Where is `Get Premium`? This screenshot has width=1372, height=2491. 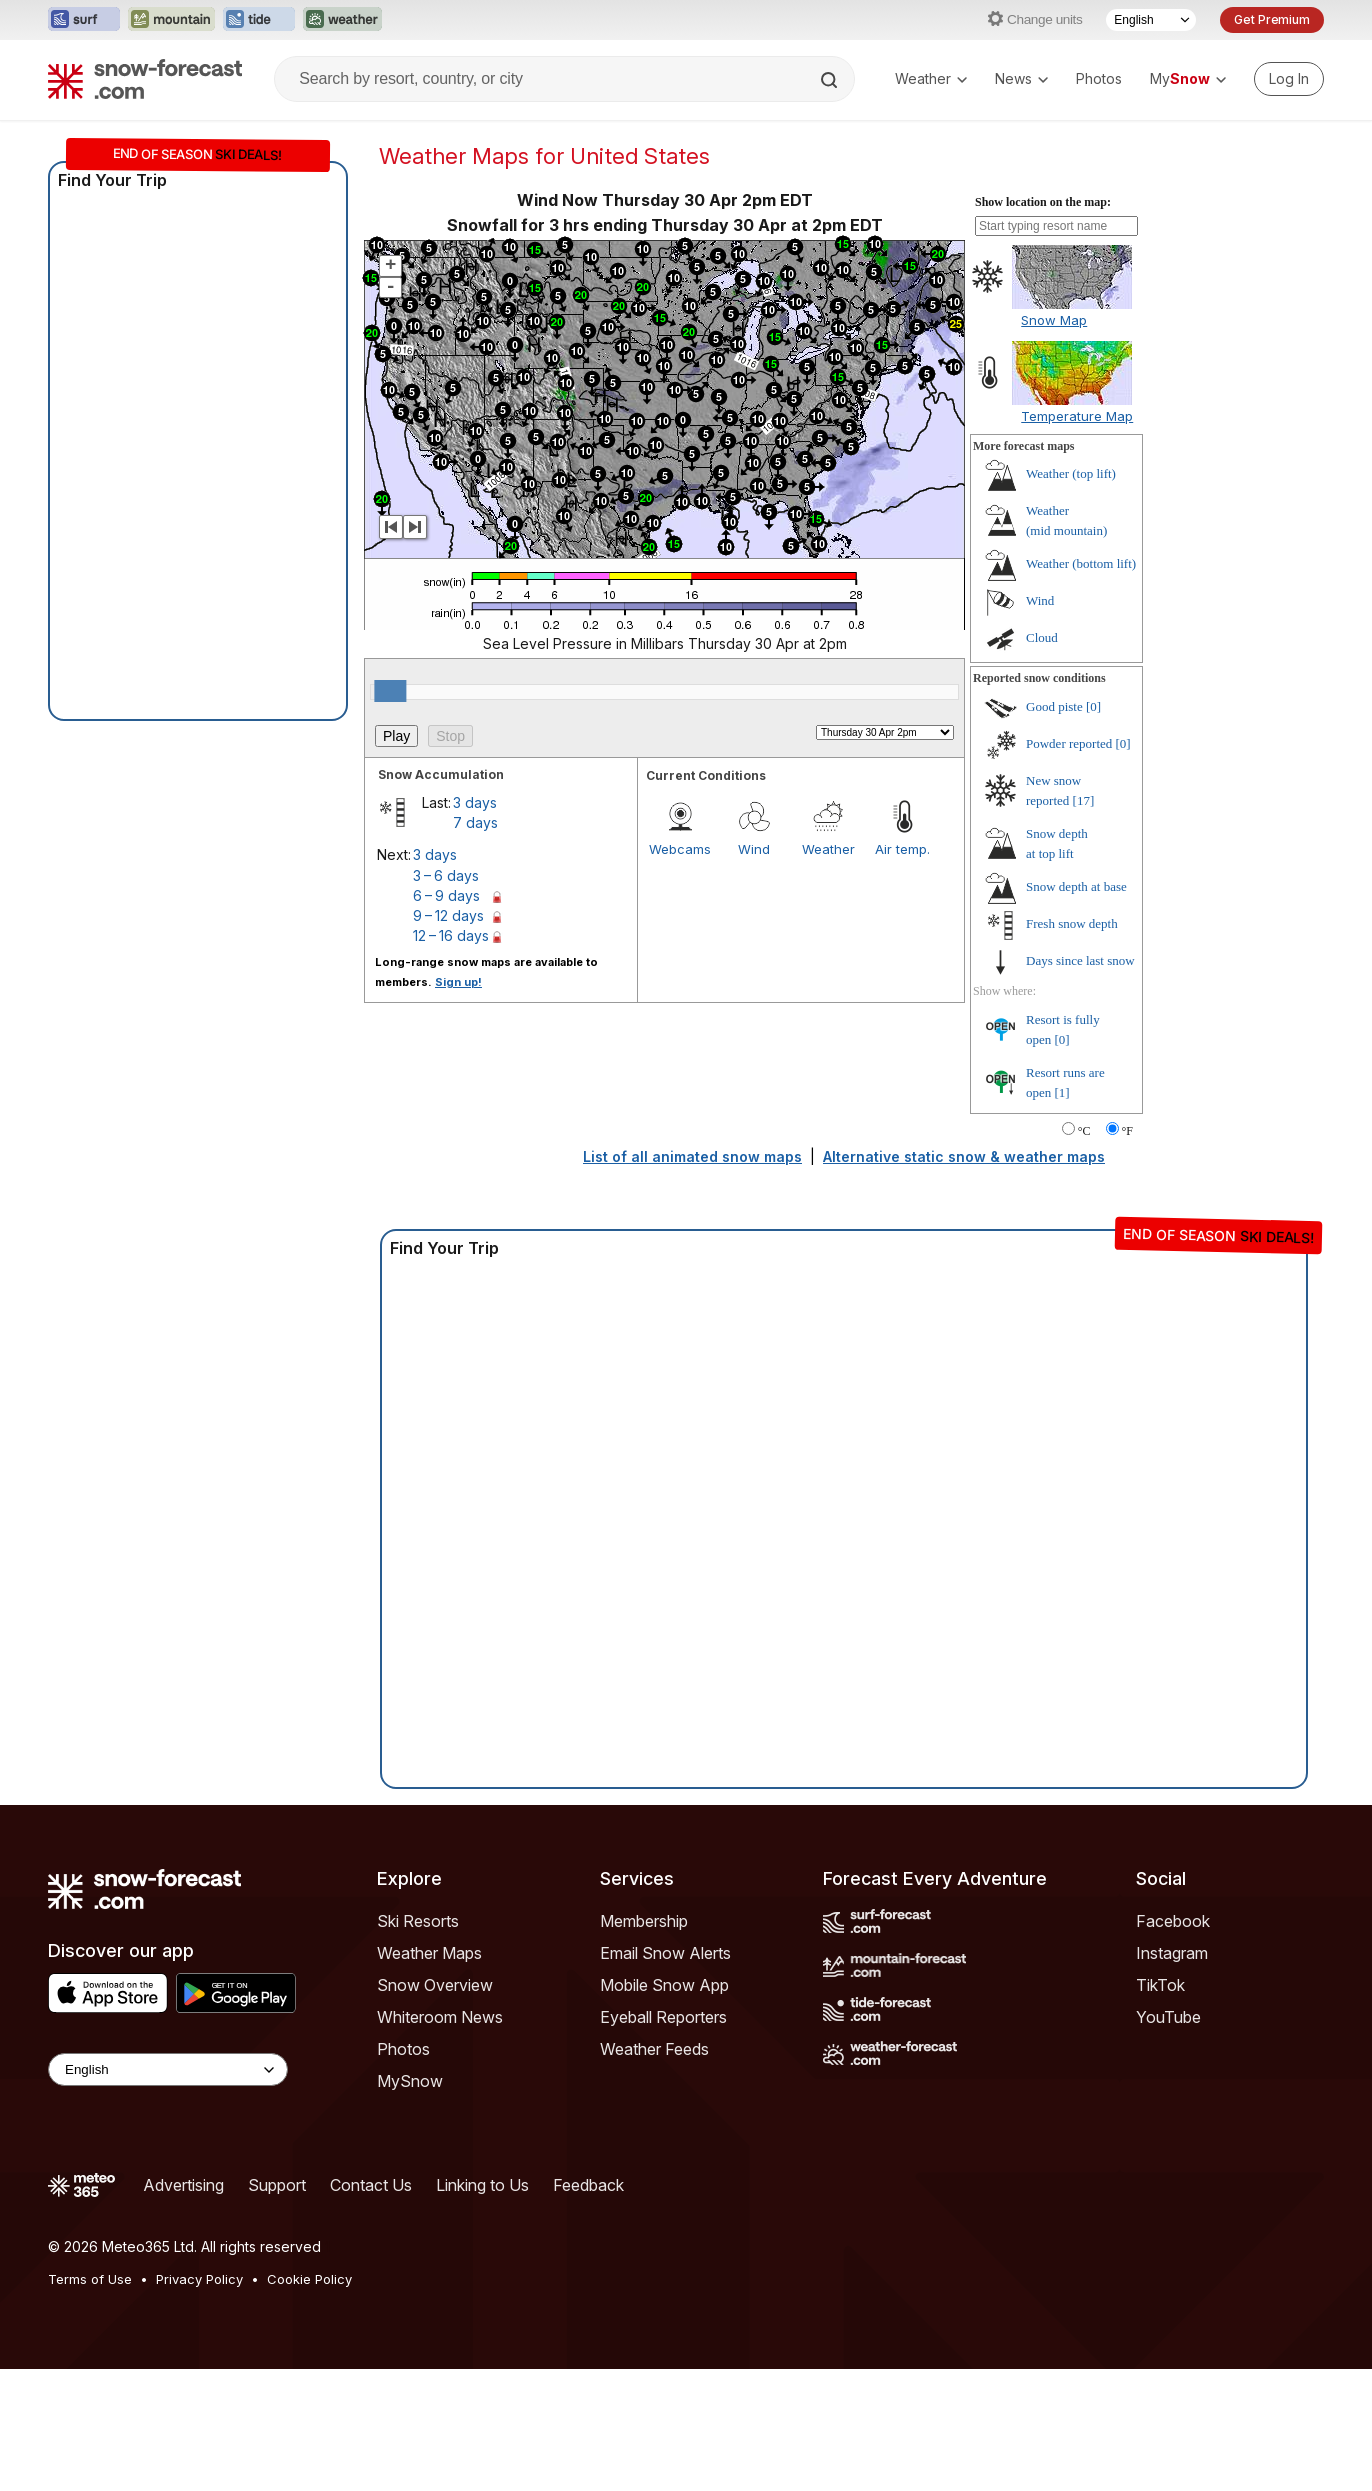 Get Premium is located at coordinates (1272, 19).